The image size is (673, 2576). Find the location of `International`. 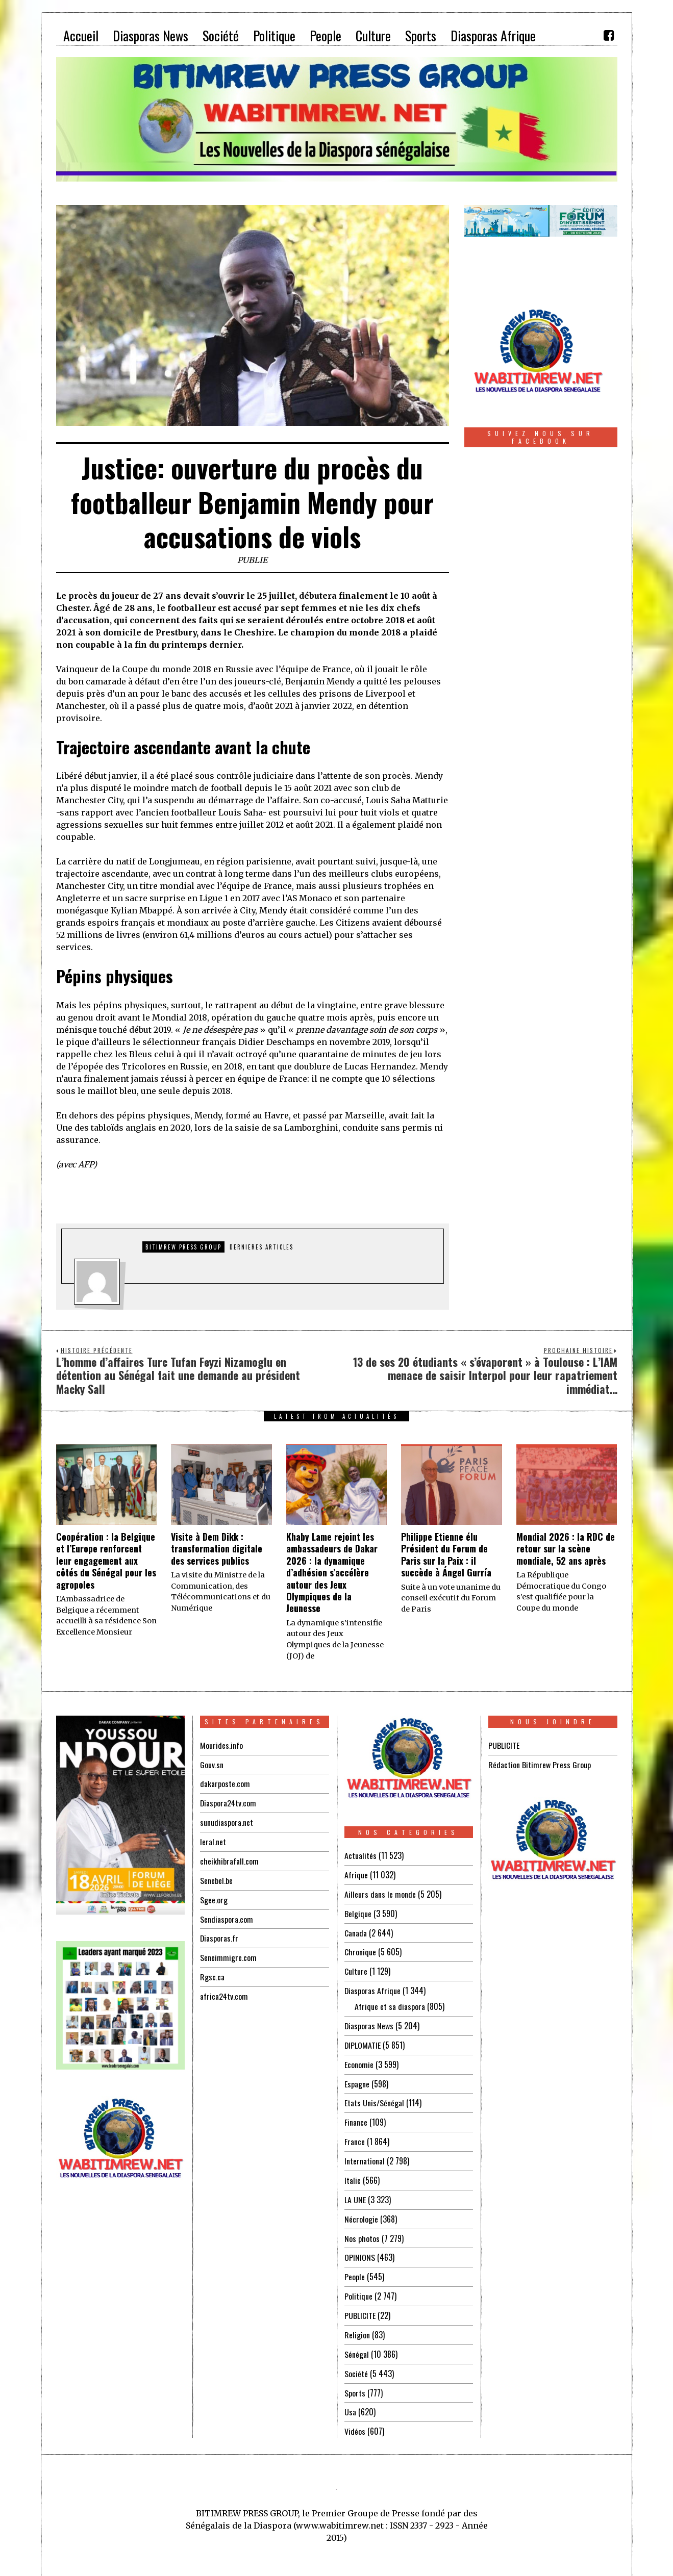

International is located at coordinates (364, 2154).